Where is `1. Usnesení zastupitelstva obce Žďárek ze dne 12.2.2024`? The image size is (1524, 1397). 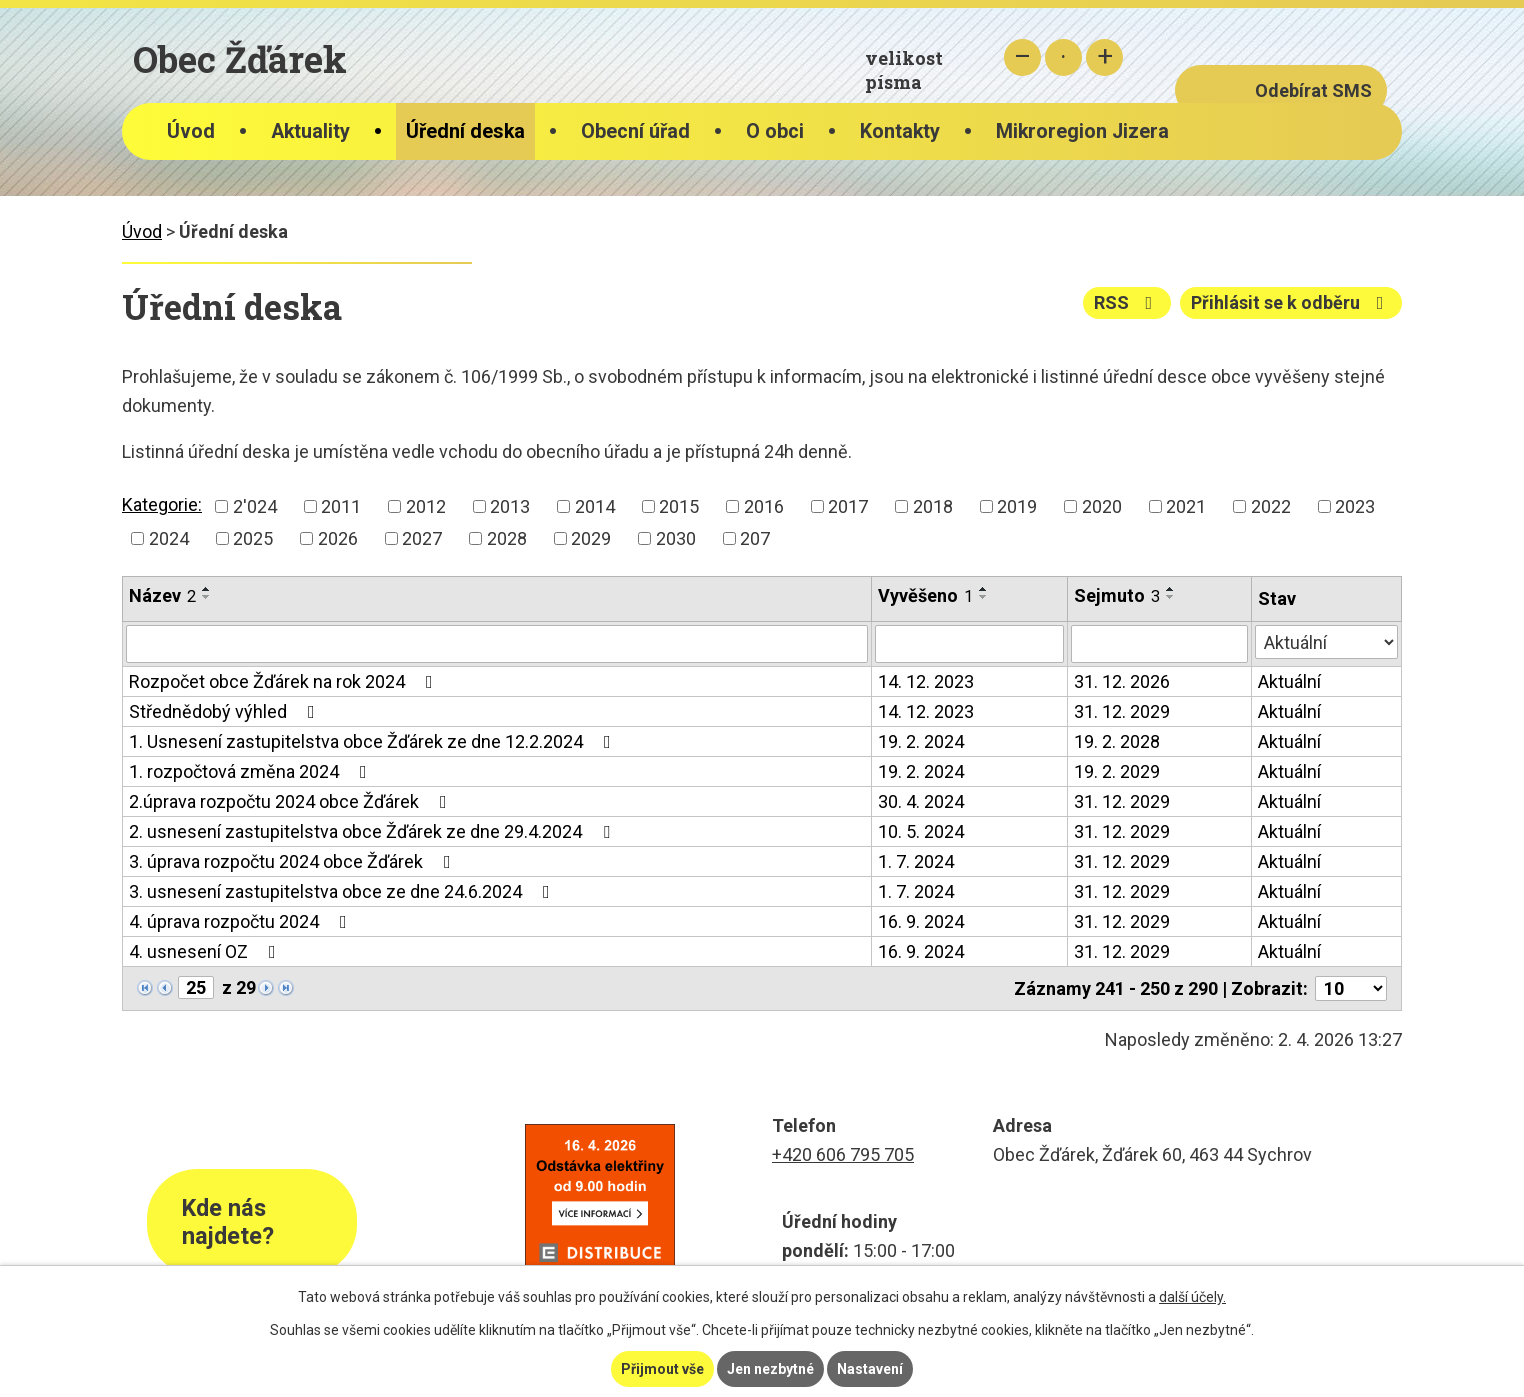 1. Usnesení zastupitelstva obce Žďárek ze dne 12.2.2024 is located at coordinates (374, 741).